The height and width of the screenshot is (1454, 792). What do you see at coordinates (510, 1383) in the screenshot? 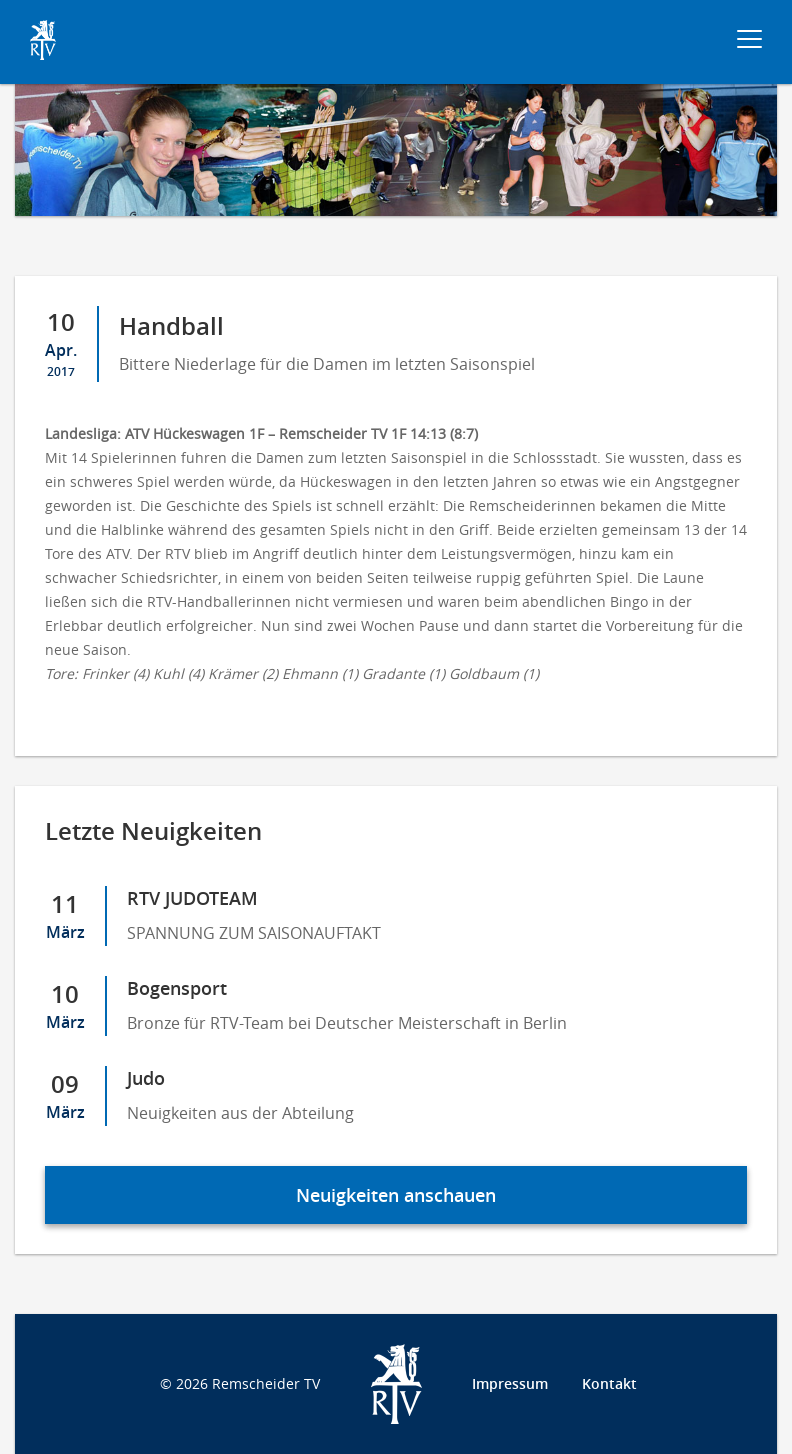
I see `Impressum` at bounding box center [510, 1383].